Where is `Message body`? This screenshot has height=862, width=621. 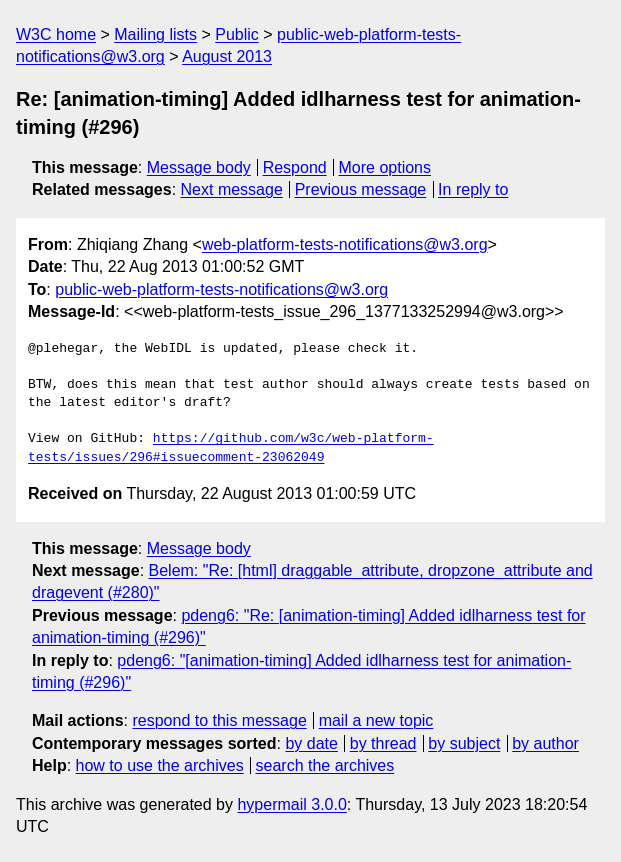 Message body is located at coordinates (199, 167).